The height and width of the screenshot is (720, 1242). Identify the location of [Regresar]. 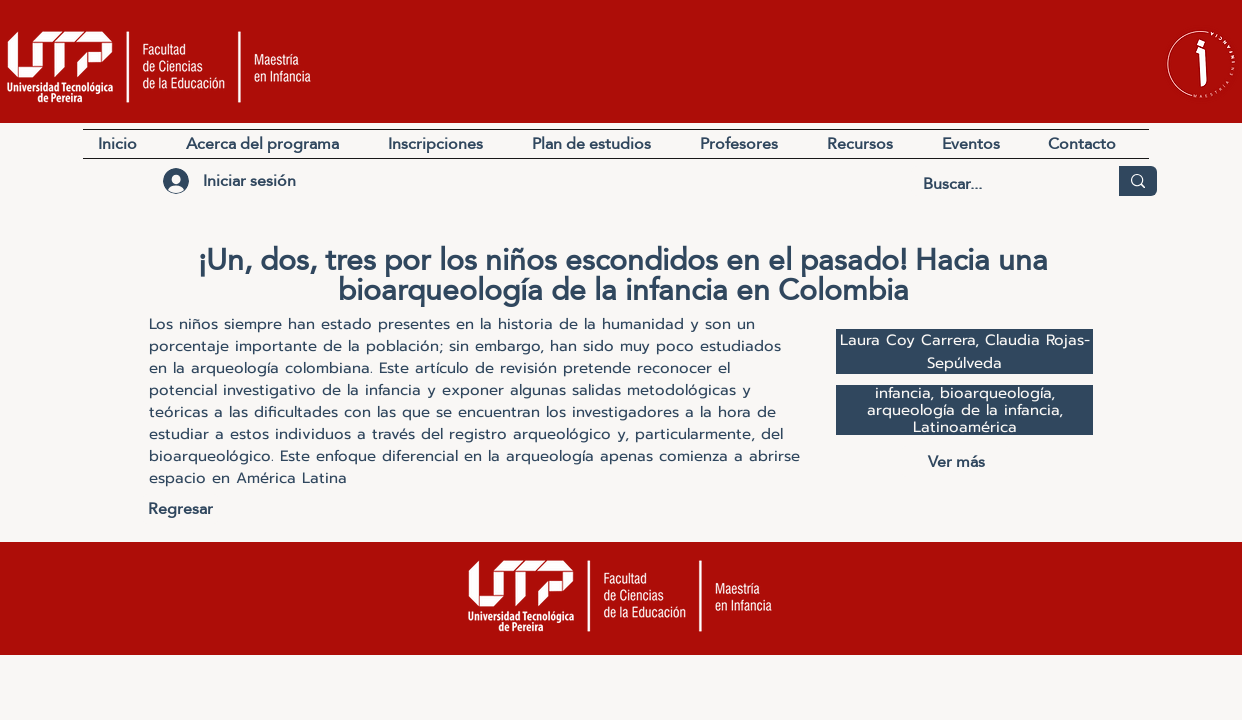
(180, 509).